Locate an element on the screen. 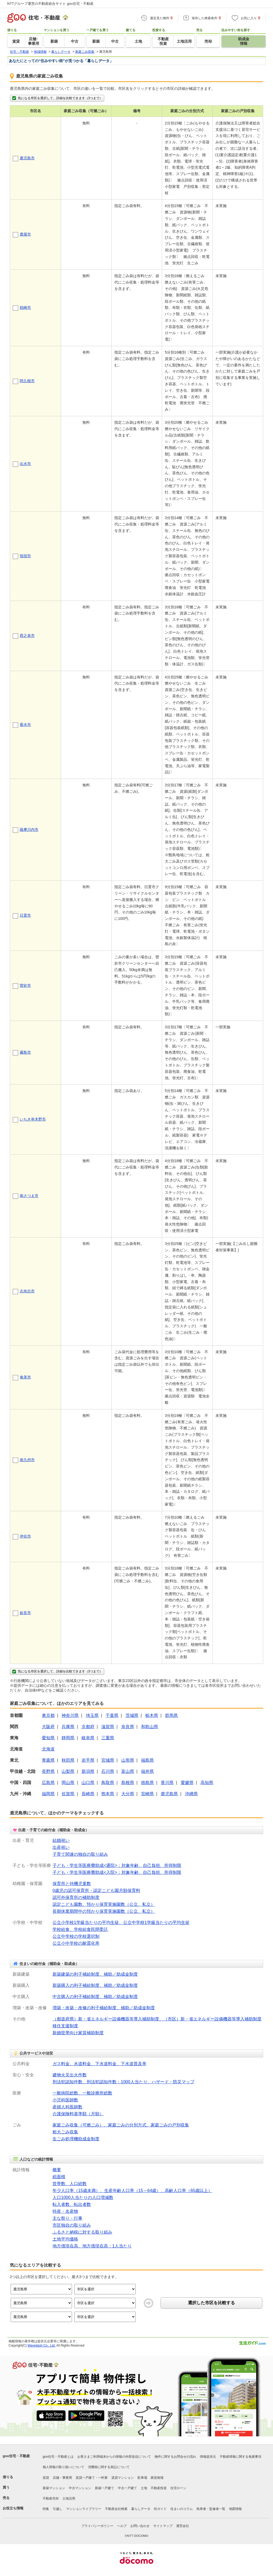 The height and width of the screenshot is (2576, 273). 気になる市区を選択して、詳細を比較できます（3つまで） is located at coordinates (57, 98).